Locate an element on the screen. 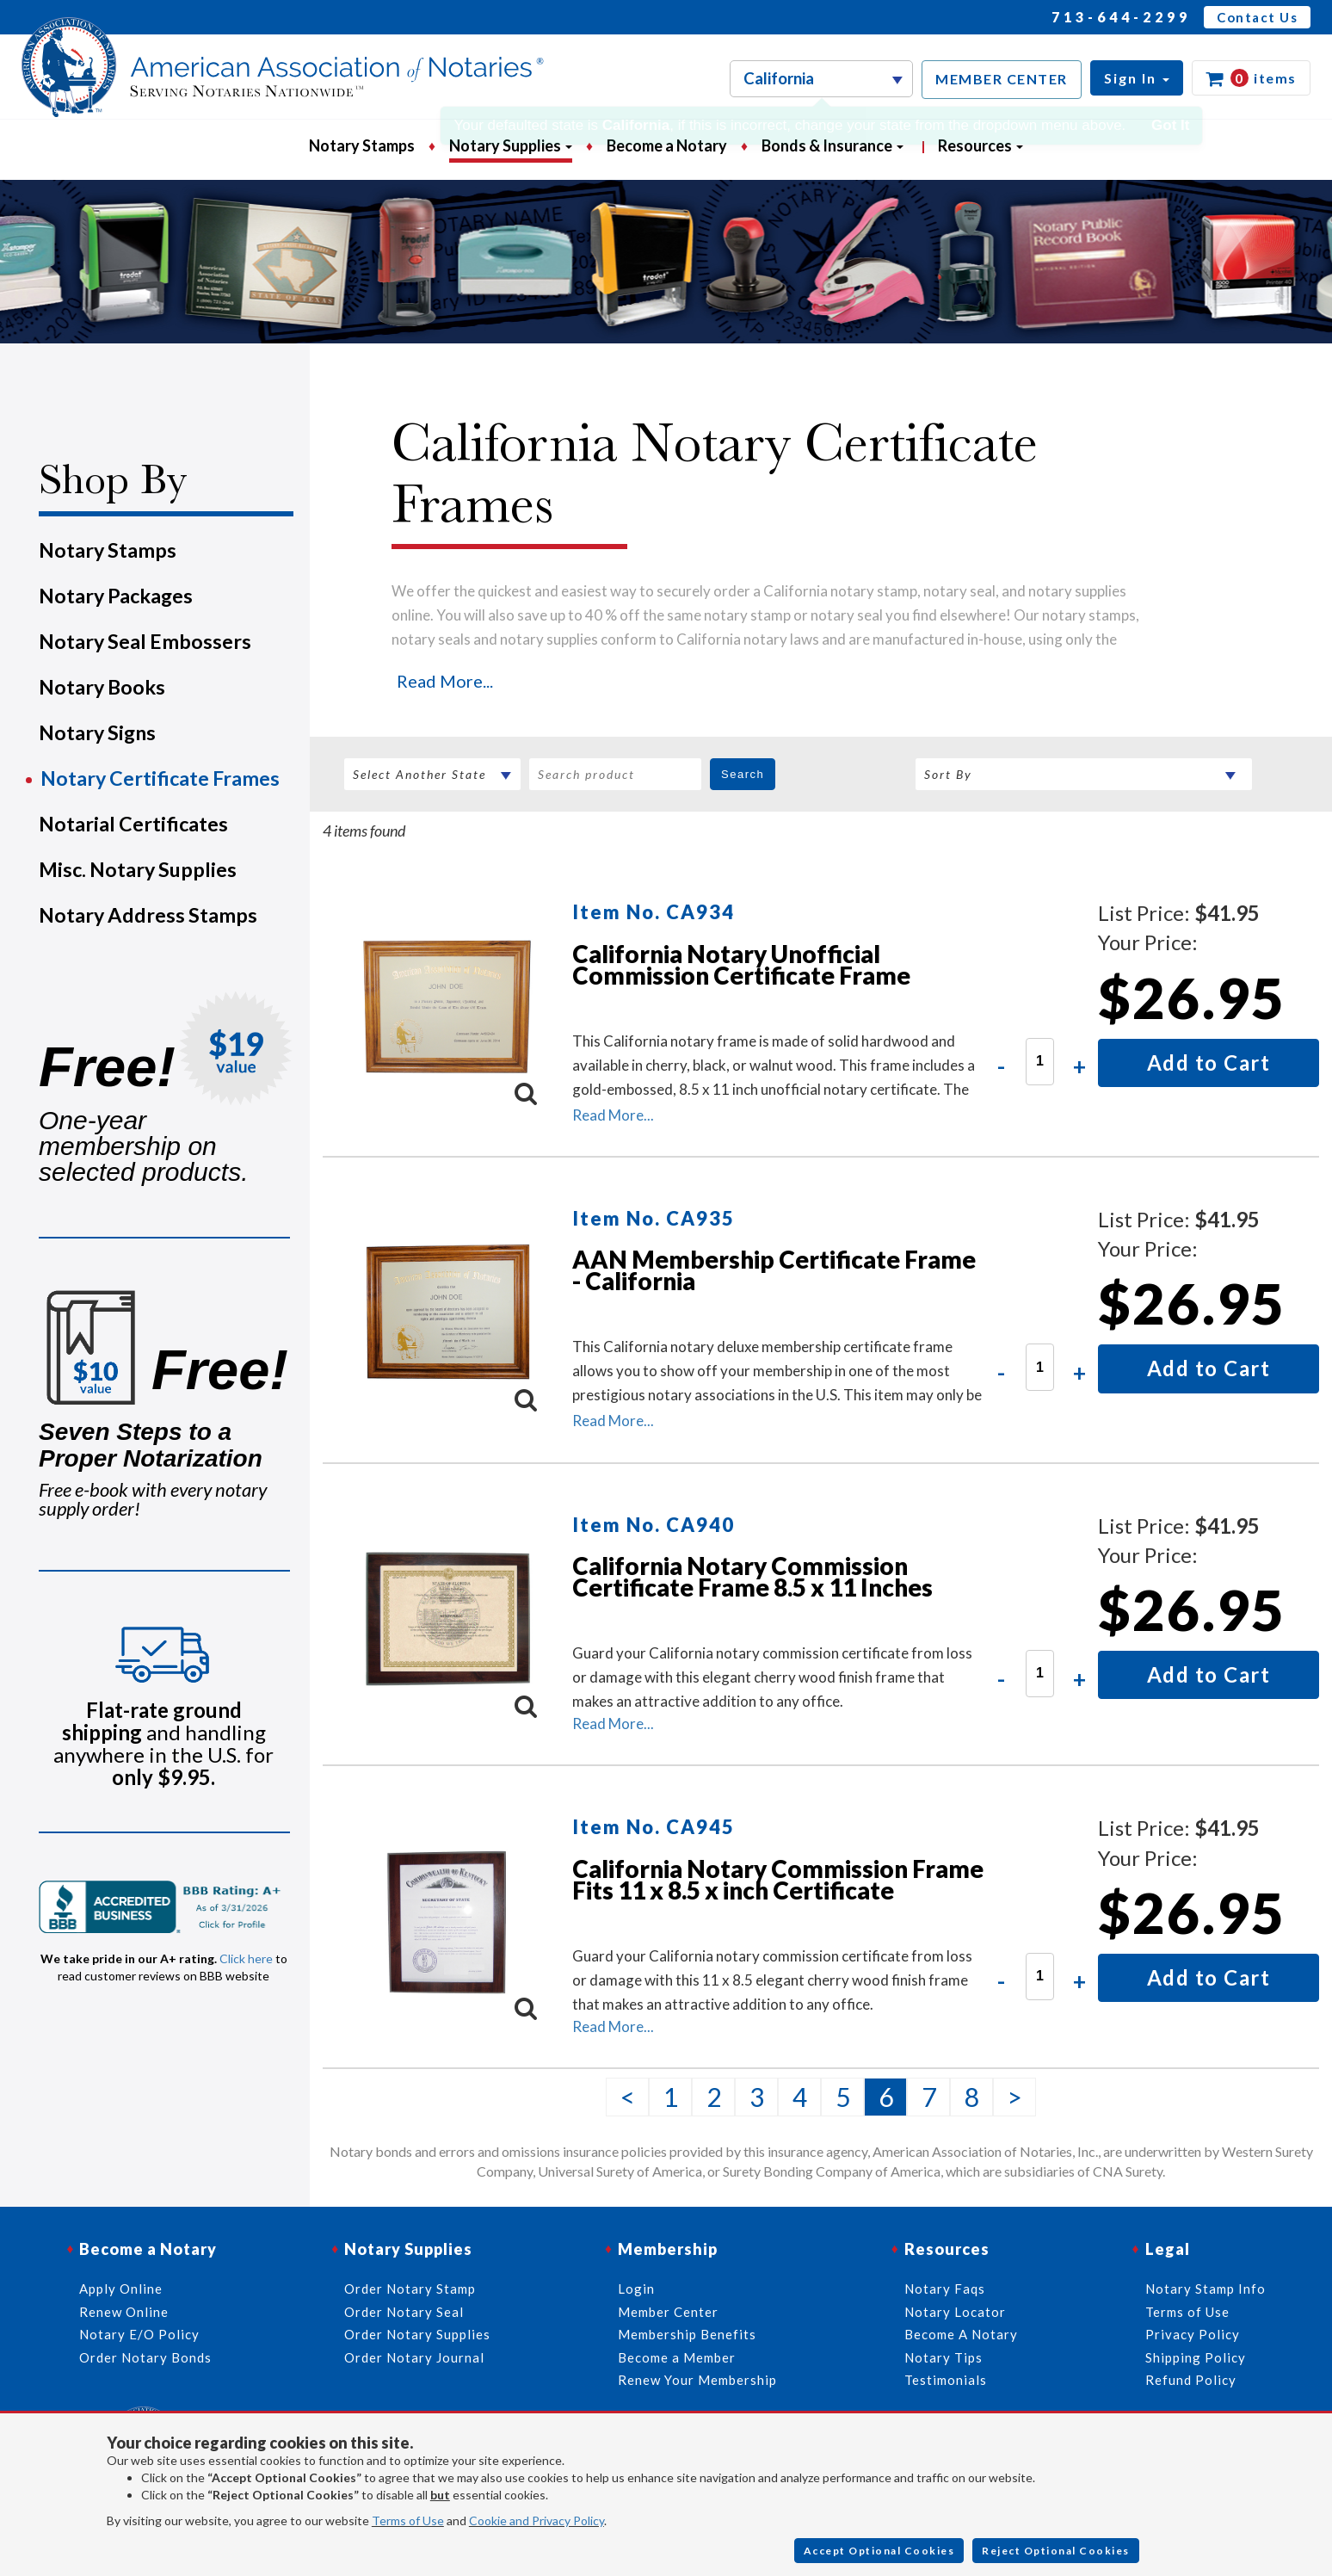  Privacy Policy is located at coordinates (1192, 2334).